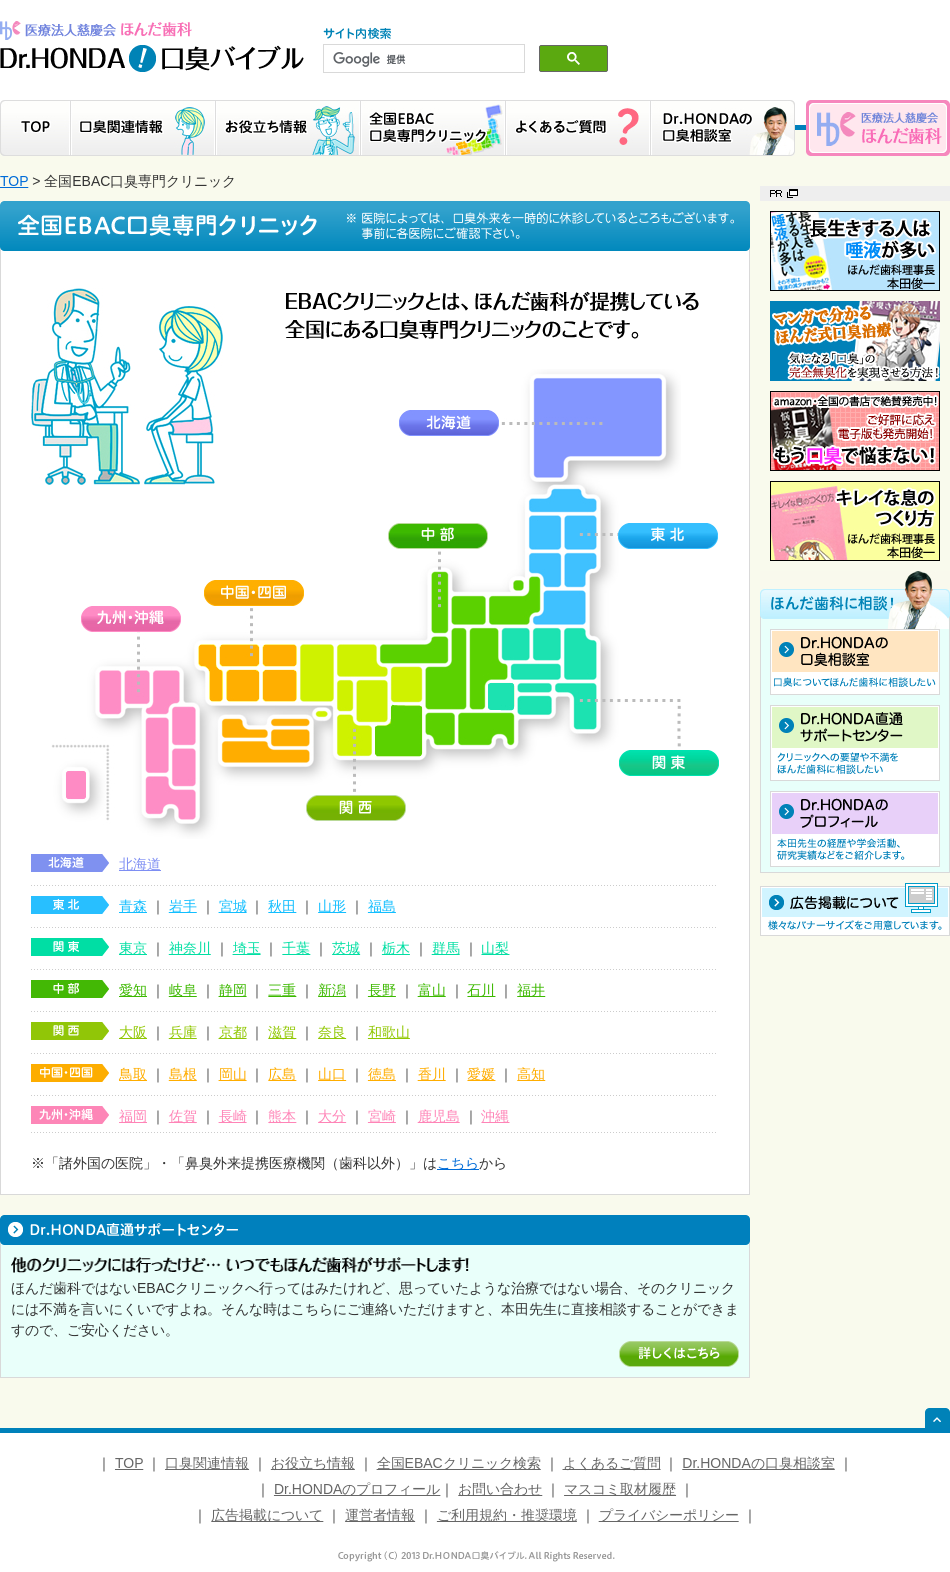 The width and height of the screenshot is (950, 1572). Describe the element at coordinates (282, 990) in the screenshot. I see `三重` at that location.